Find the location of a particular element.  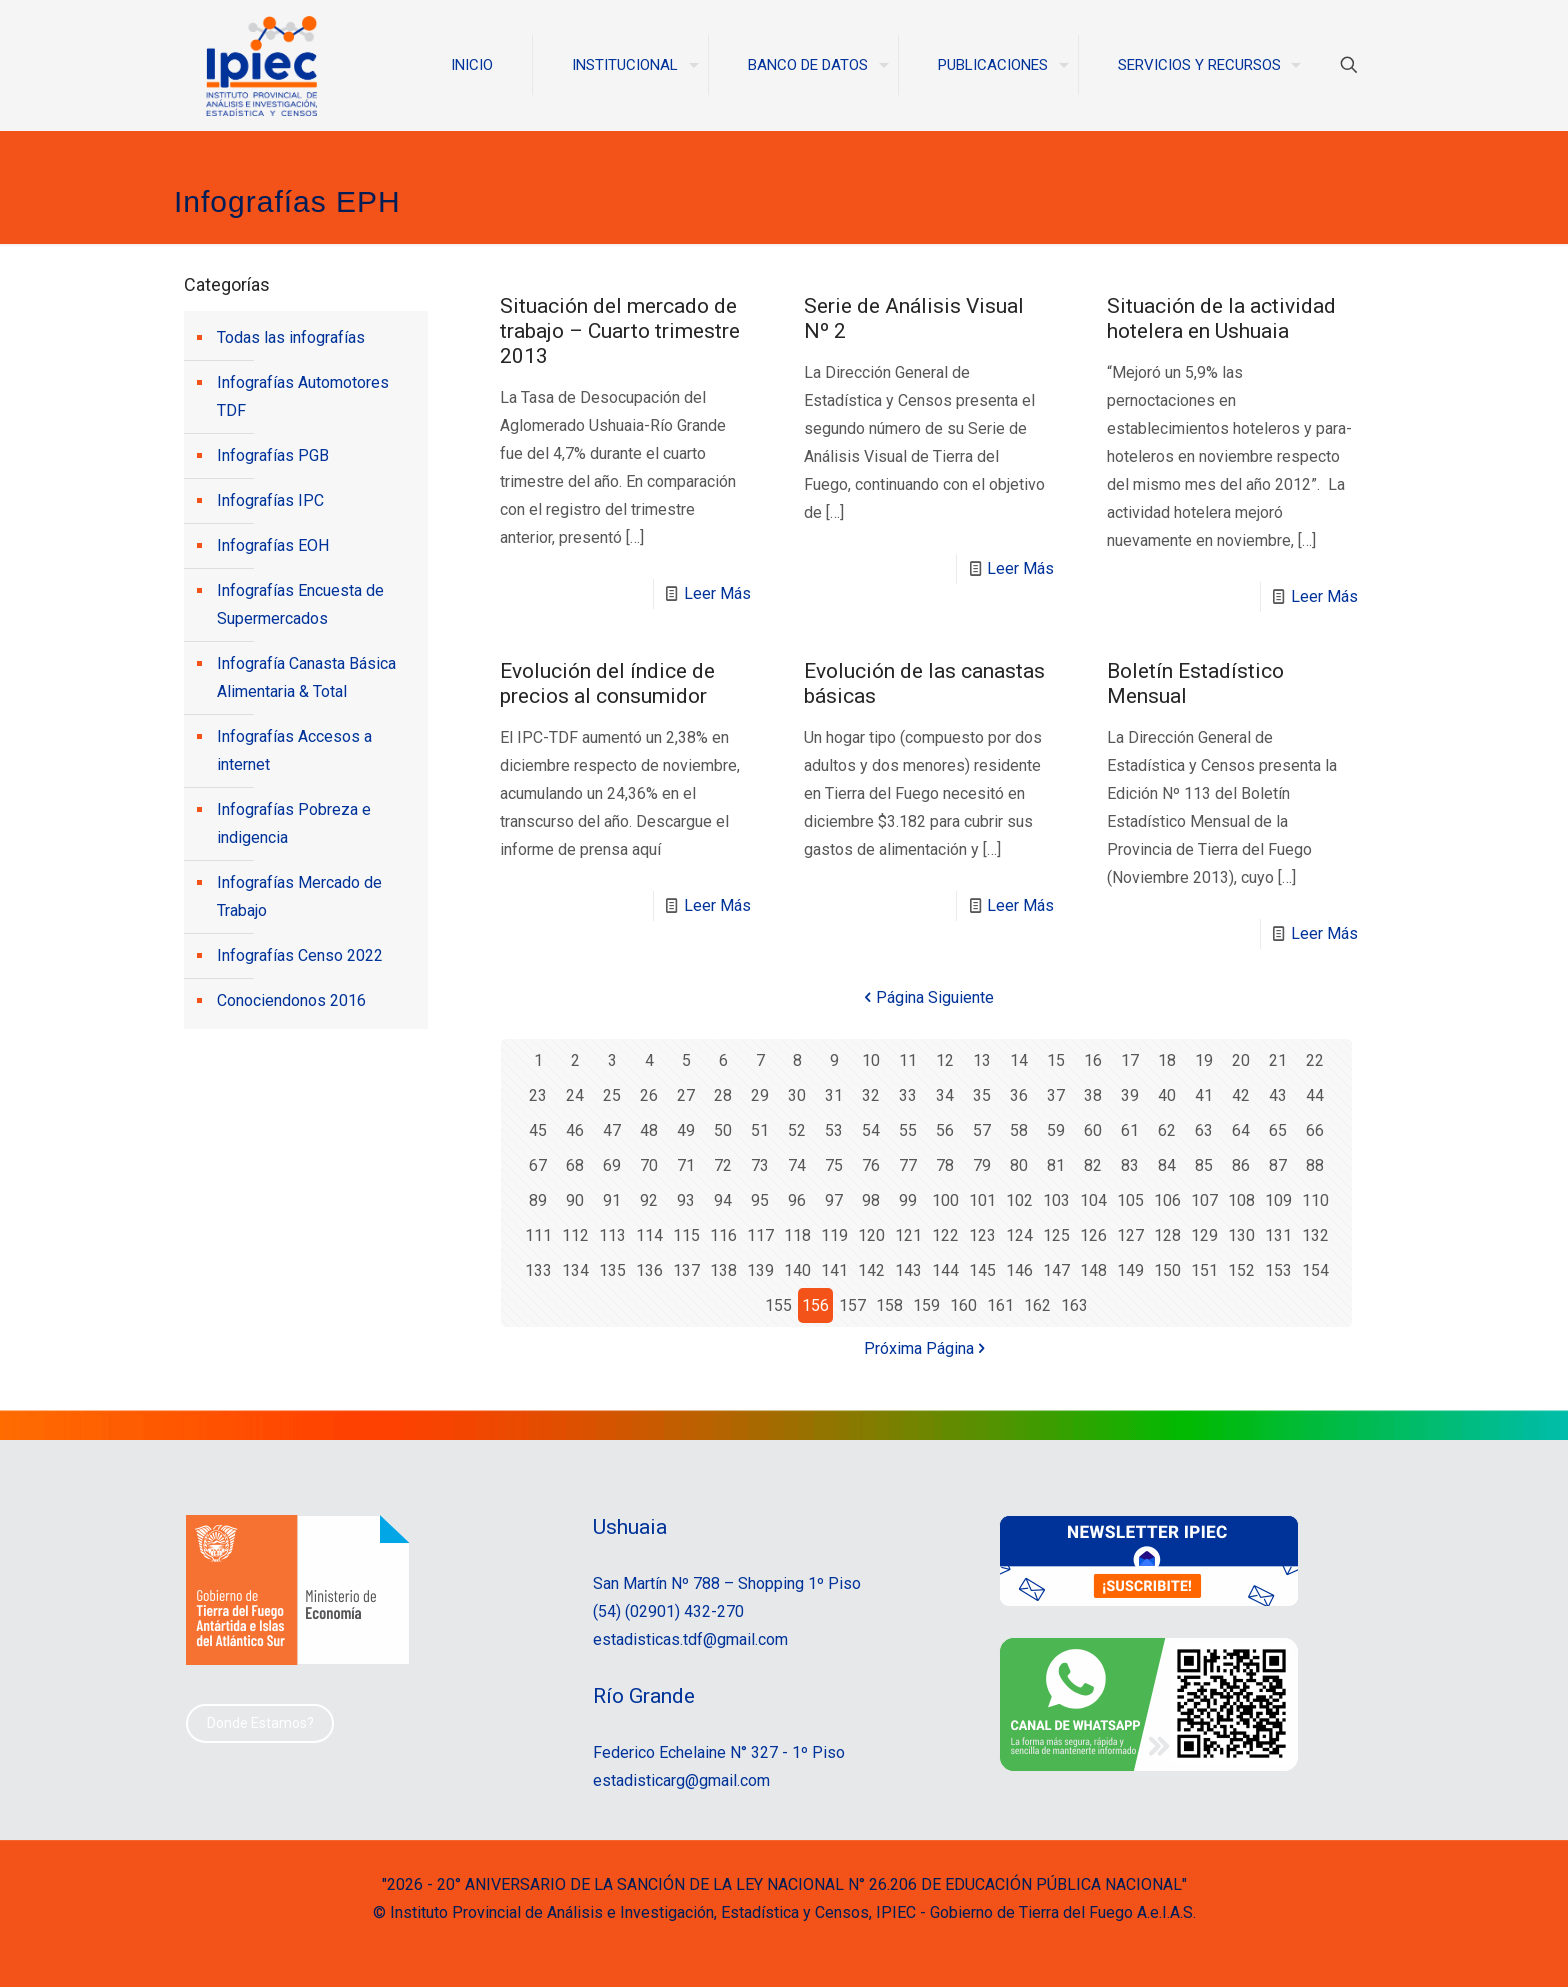

96 is located at coordinates (797, 1200).